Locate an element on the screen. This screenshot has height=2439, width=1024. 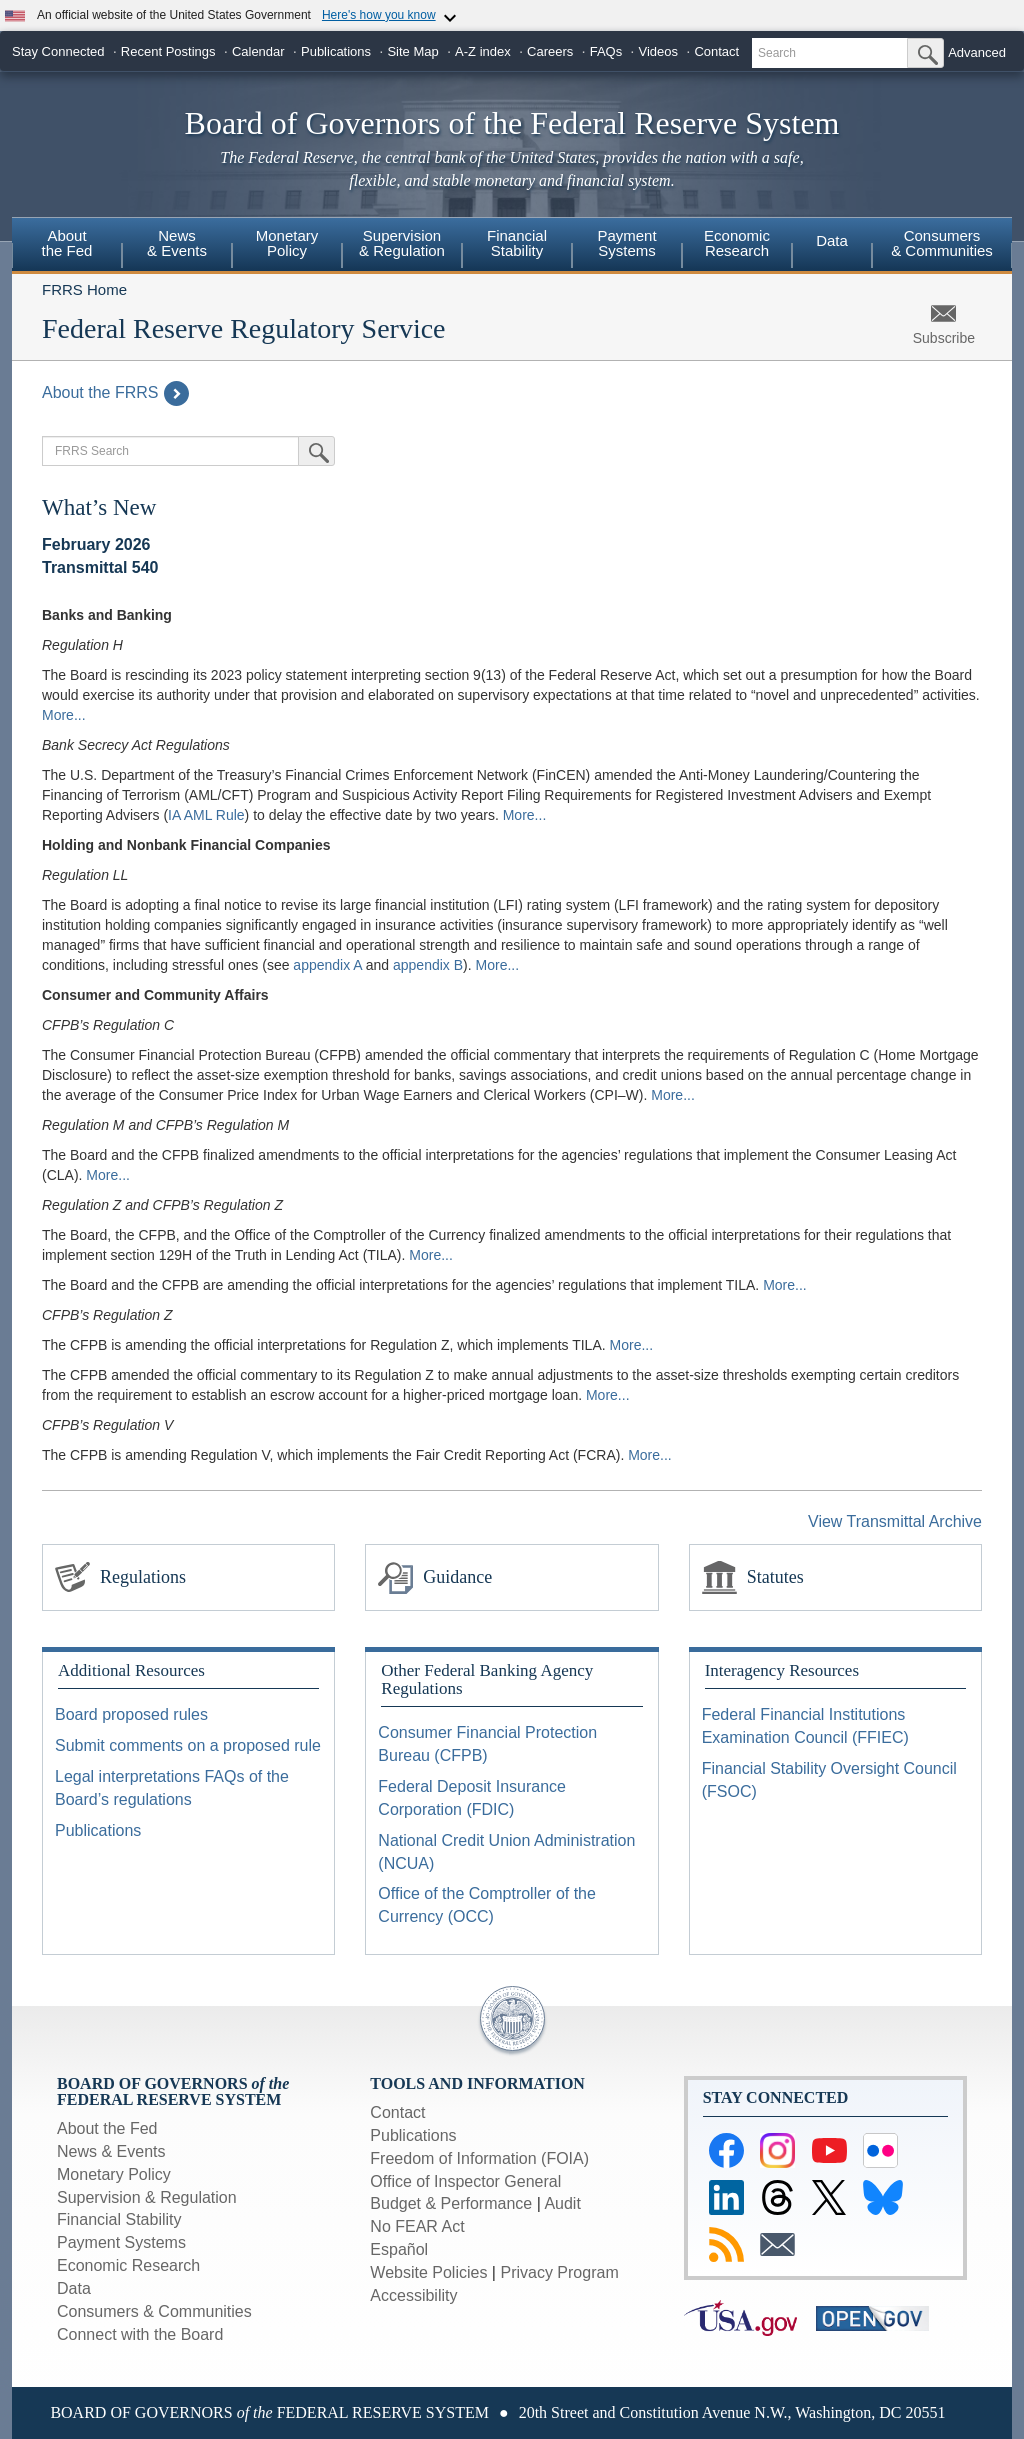
Advanced is located at coordinates (977, 52).